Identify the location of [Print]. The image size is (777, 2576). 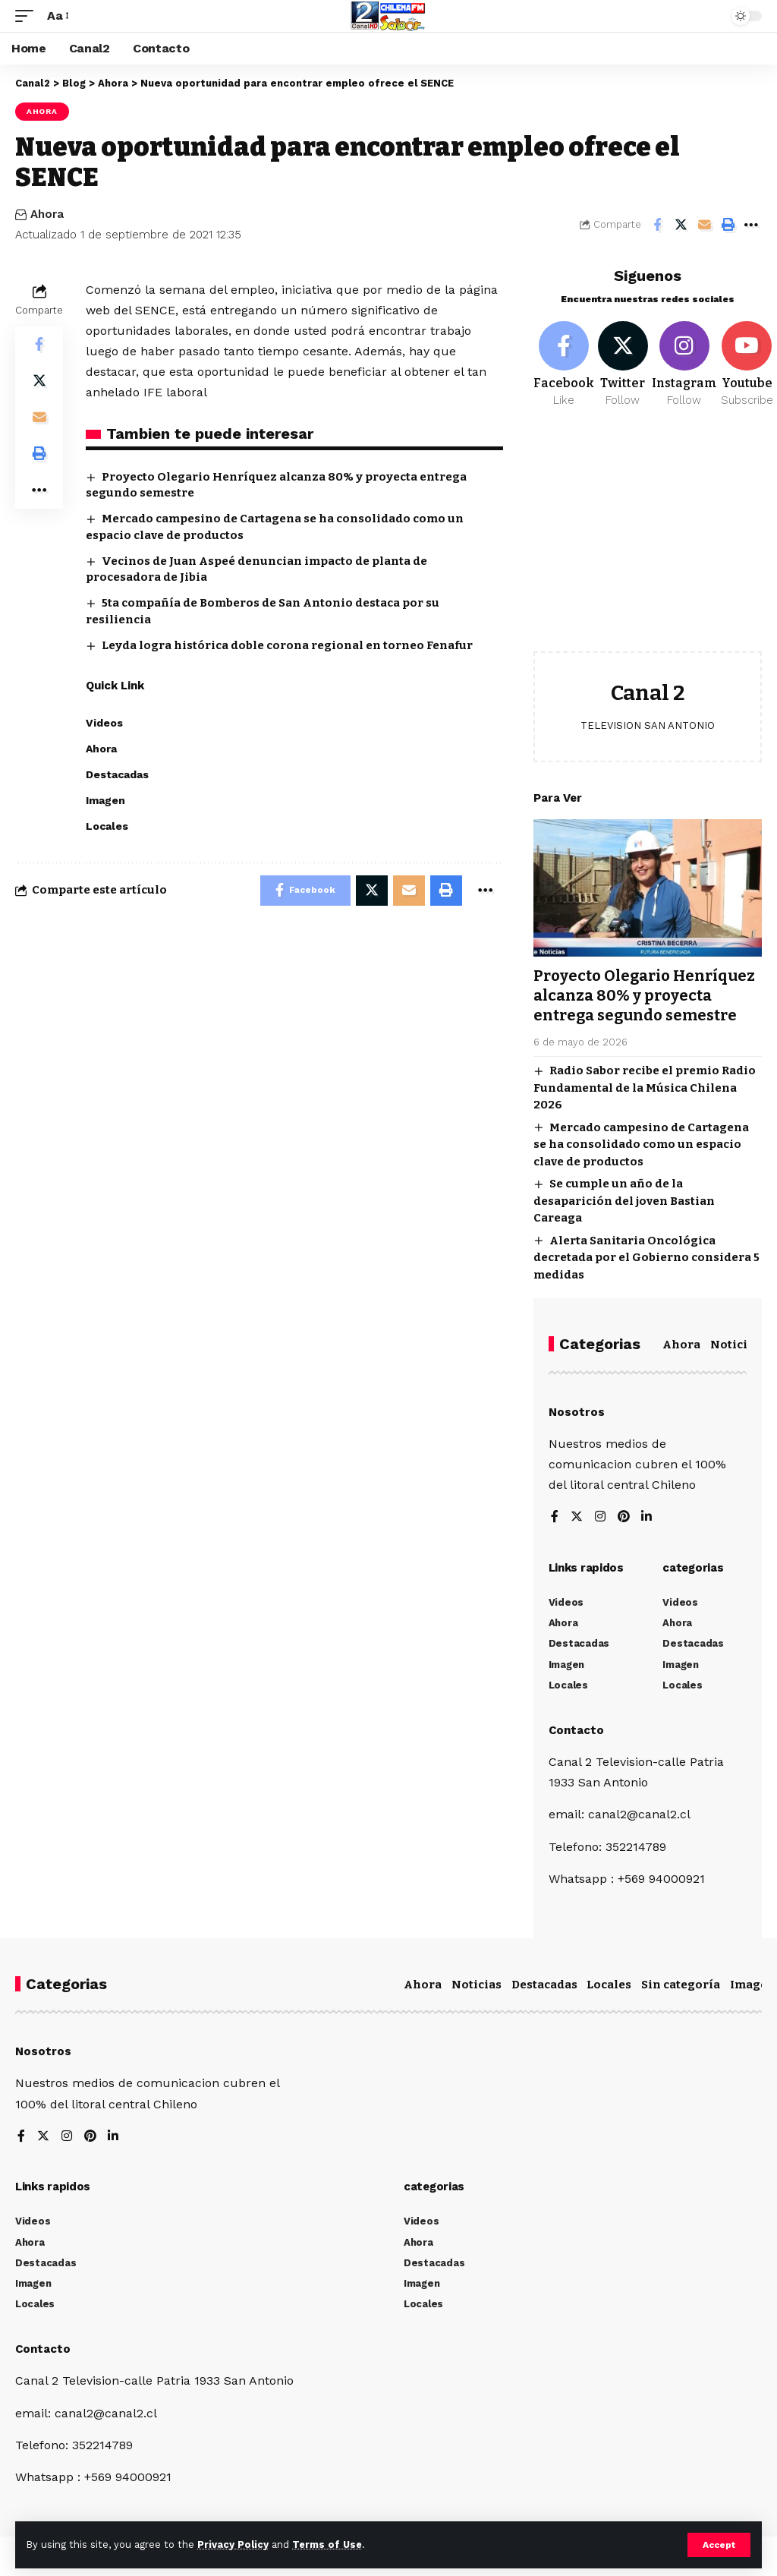
(727, 225).